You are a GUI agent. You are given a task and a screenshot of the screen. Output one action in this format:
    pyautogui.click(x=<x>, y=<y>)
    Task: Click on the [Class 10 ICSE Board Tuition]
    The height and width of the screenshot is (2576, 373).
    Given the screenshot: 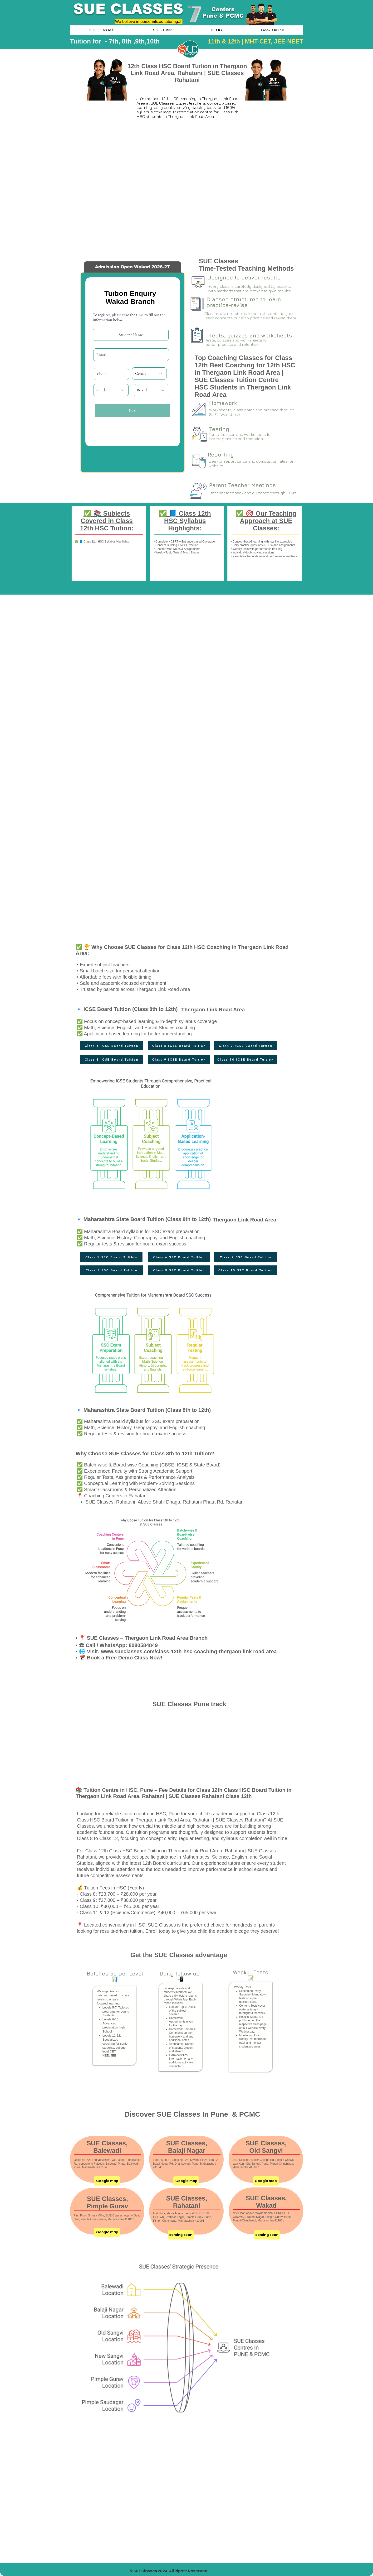 What is the action you would take?
    pyautogui.click(x=245, y=1059)
    